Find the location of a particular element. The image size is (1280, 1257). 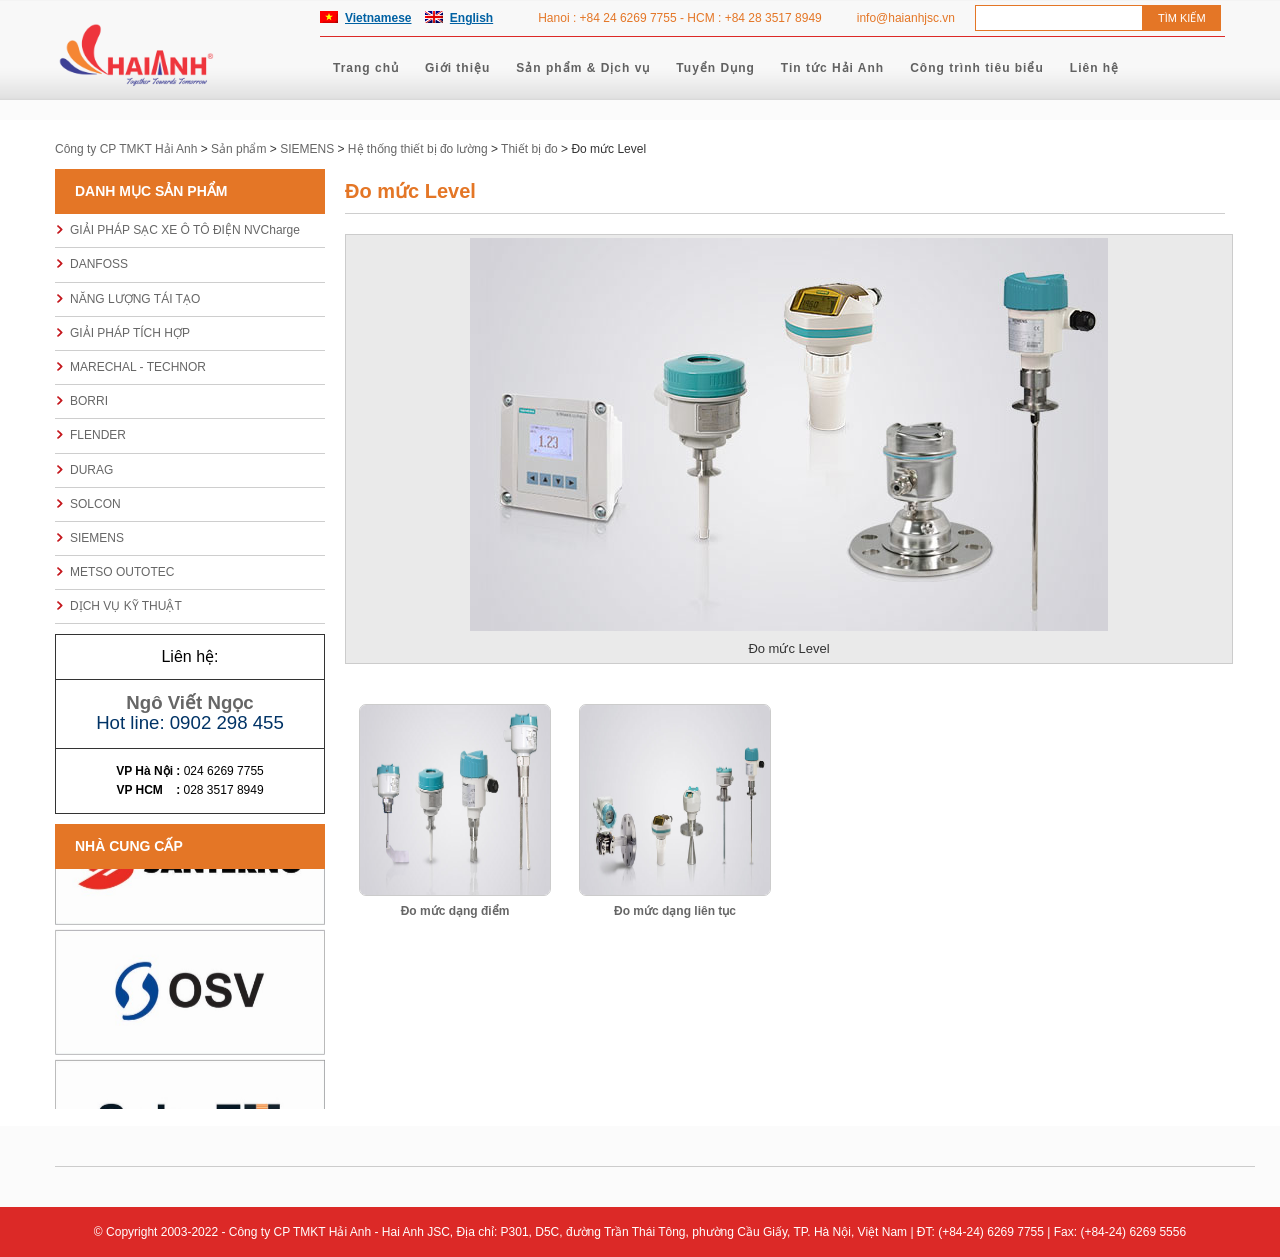

DURAG is located at coordinates (91, 470).